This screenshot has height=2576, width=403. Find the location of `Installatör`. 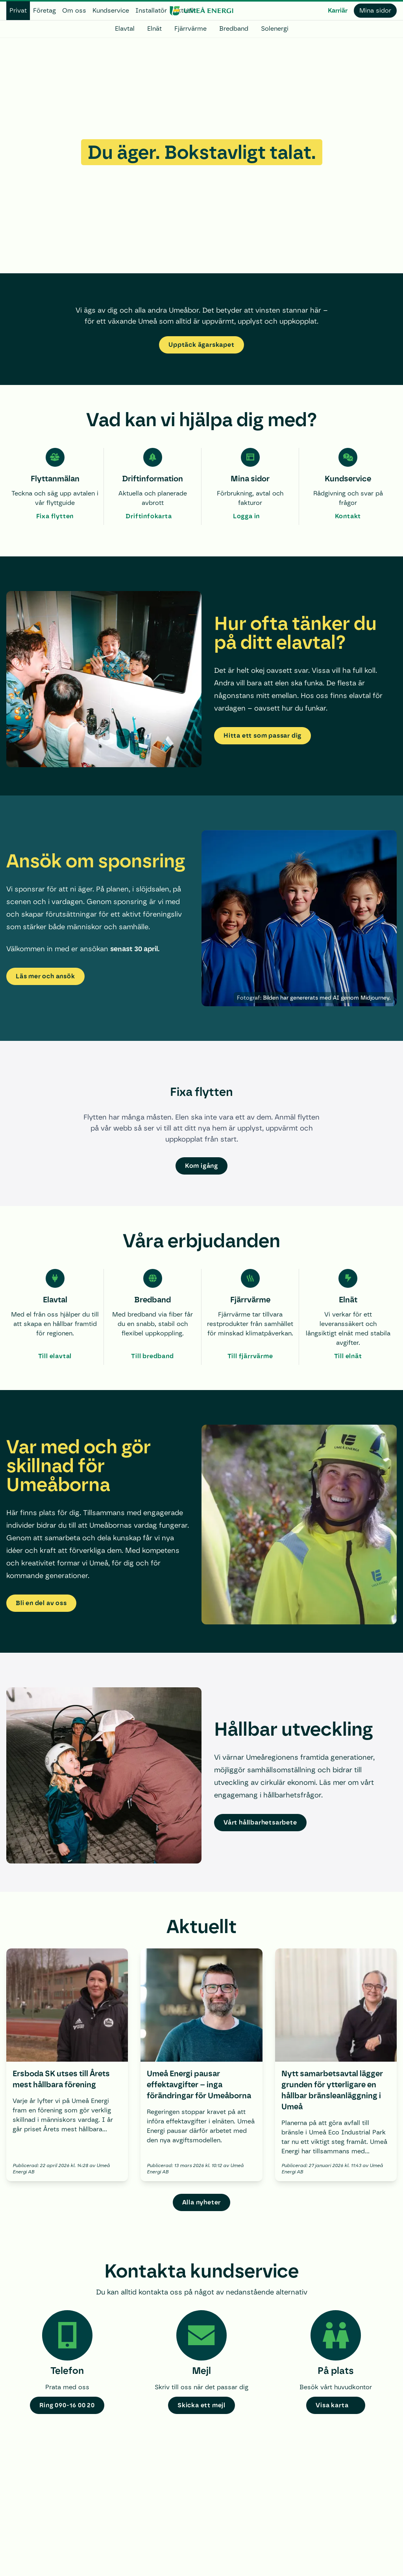

Installatör is located at coordinates (151, 10).